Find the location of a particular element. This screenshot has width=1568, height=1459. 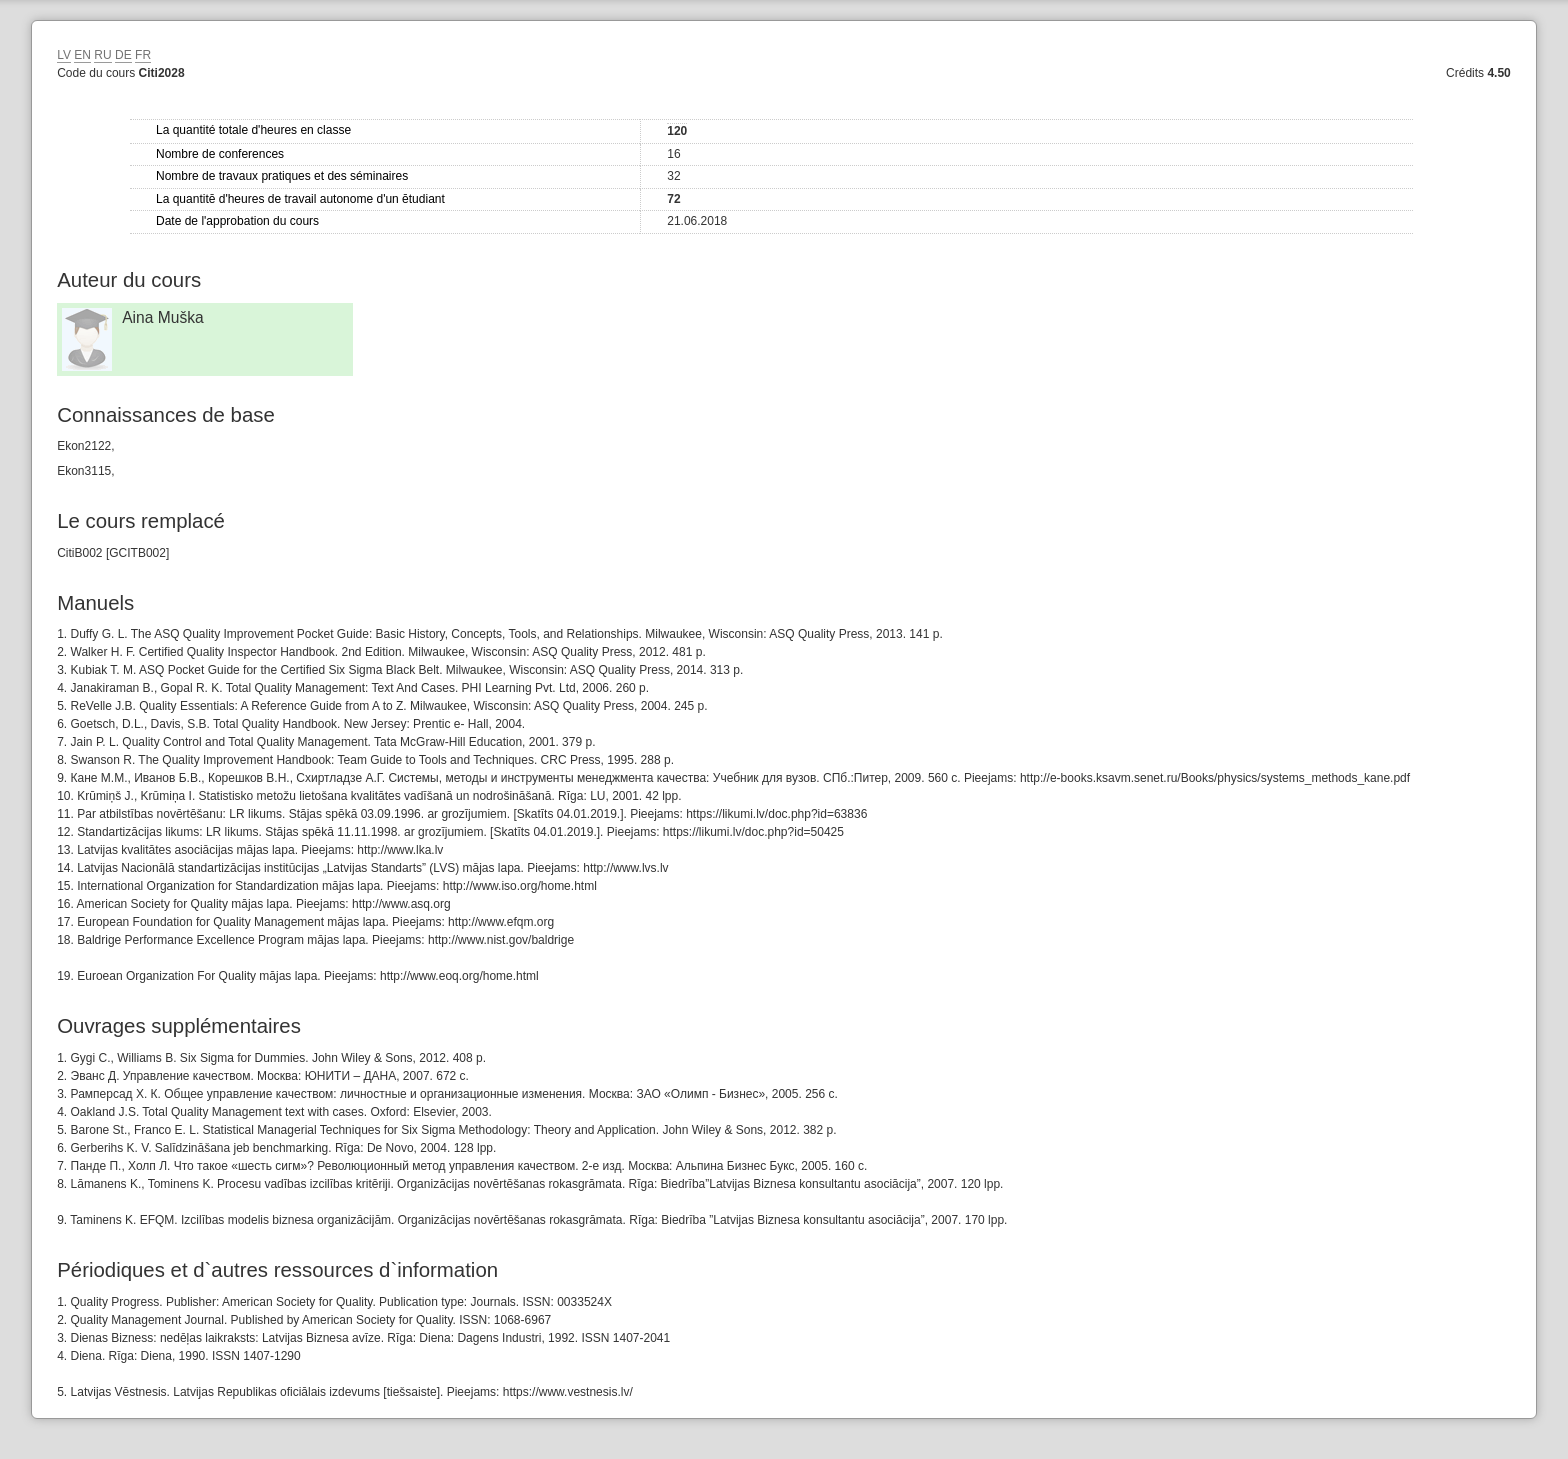

LV is located at coordinates (64, 55).